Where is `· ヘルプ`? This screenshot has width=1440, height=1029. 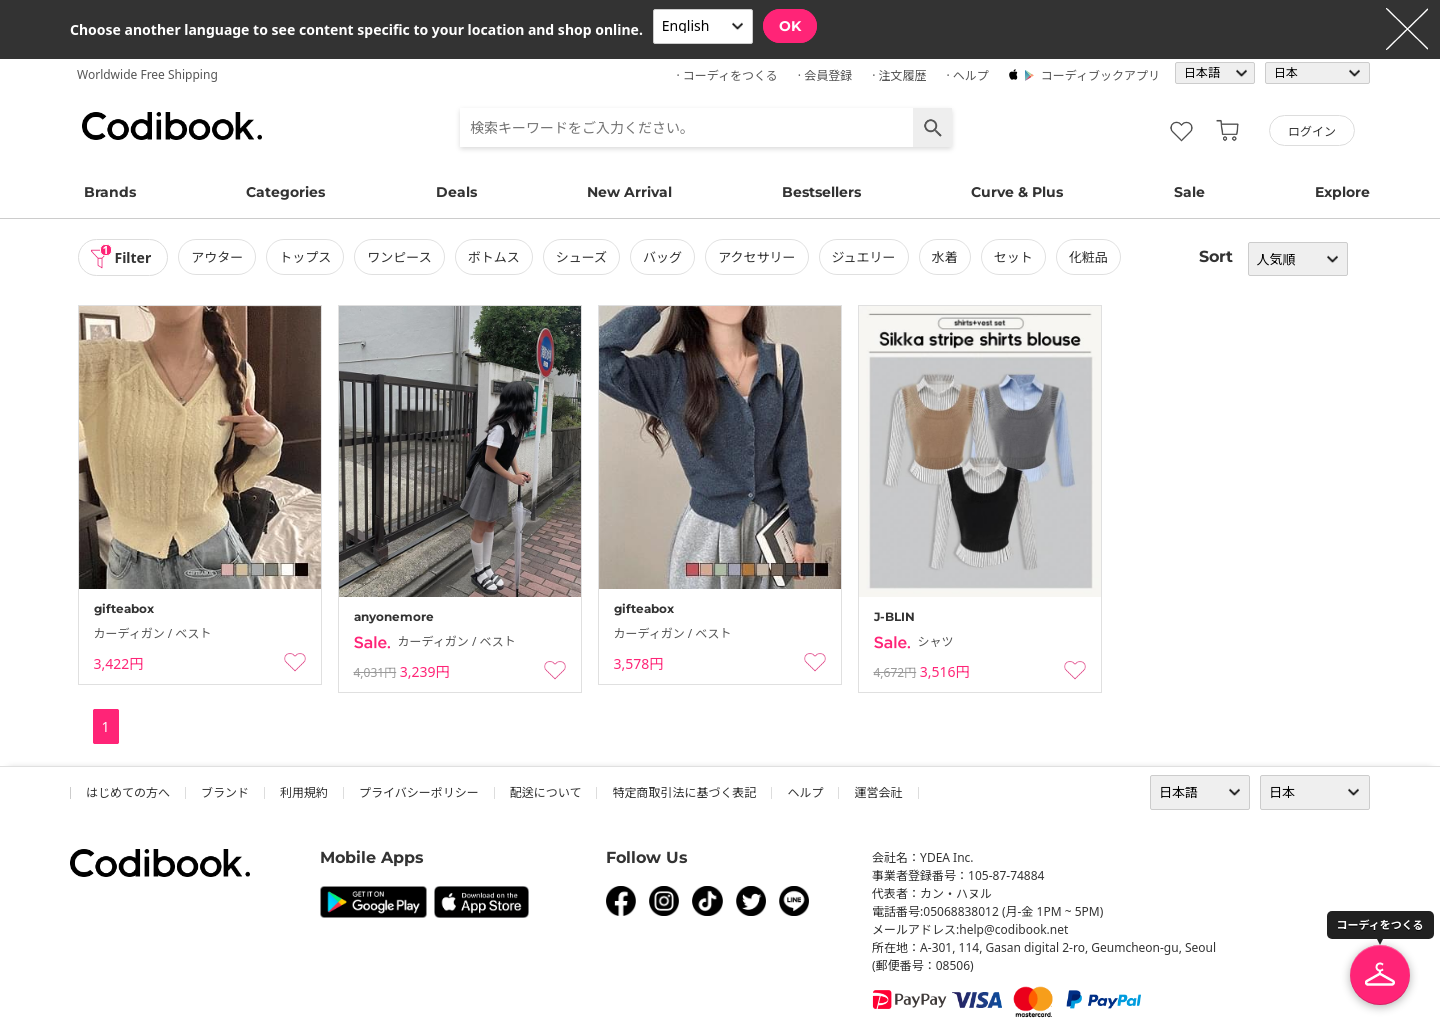 · ヘルプ is located at coordinates (967, 75).